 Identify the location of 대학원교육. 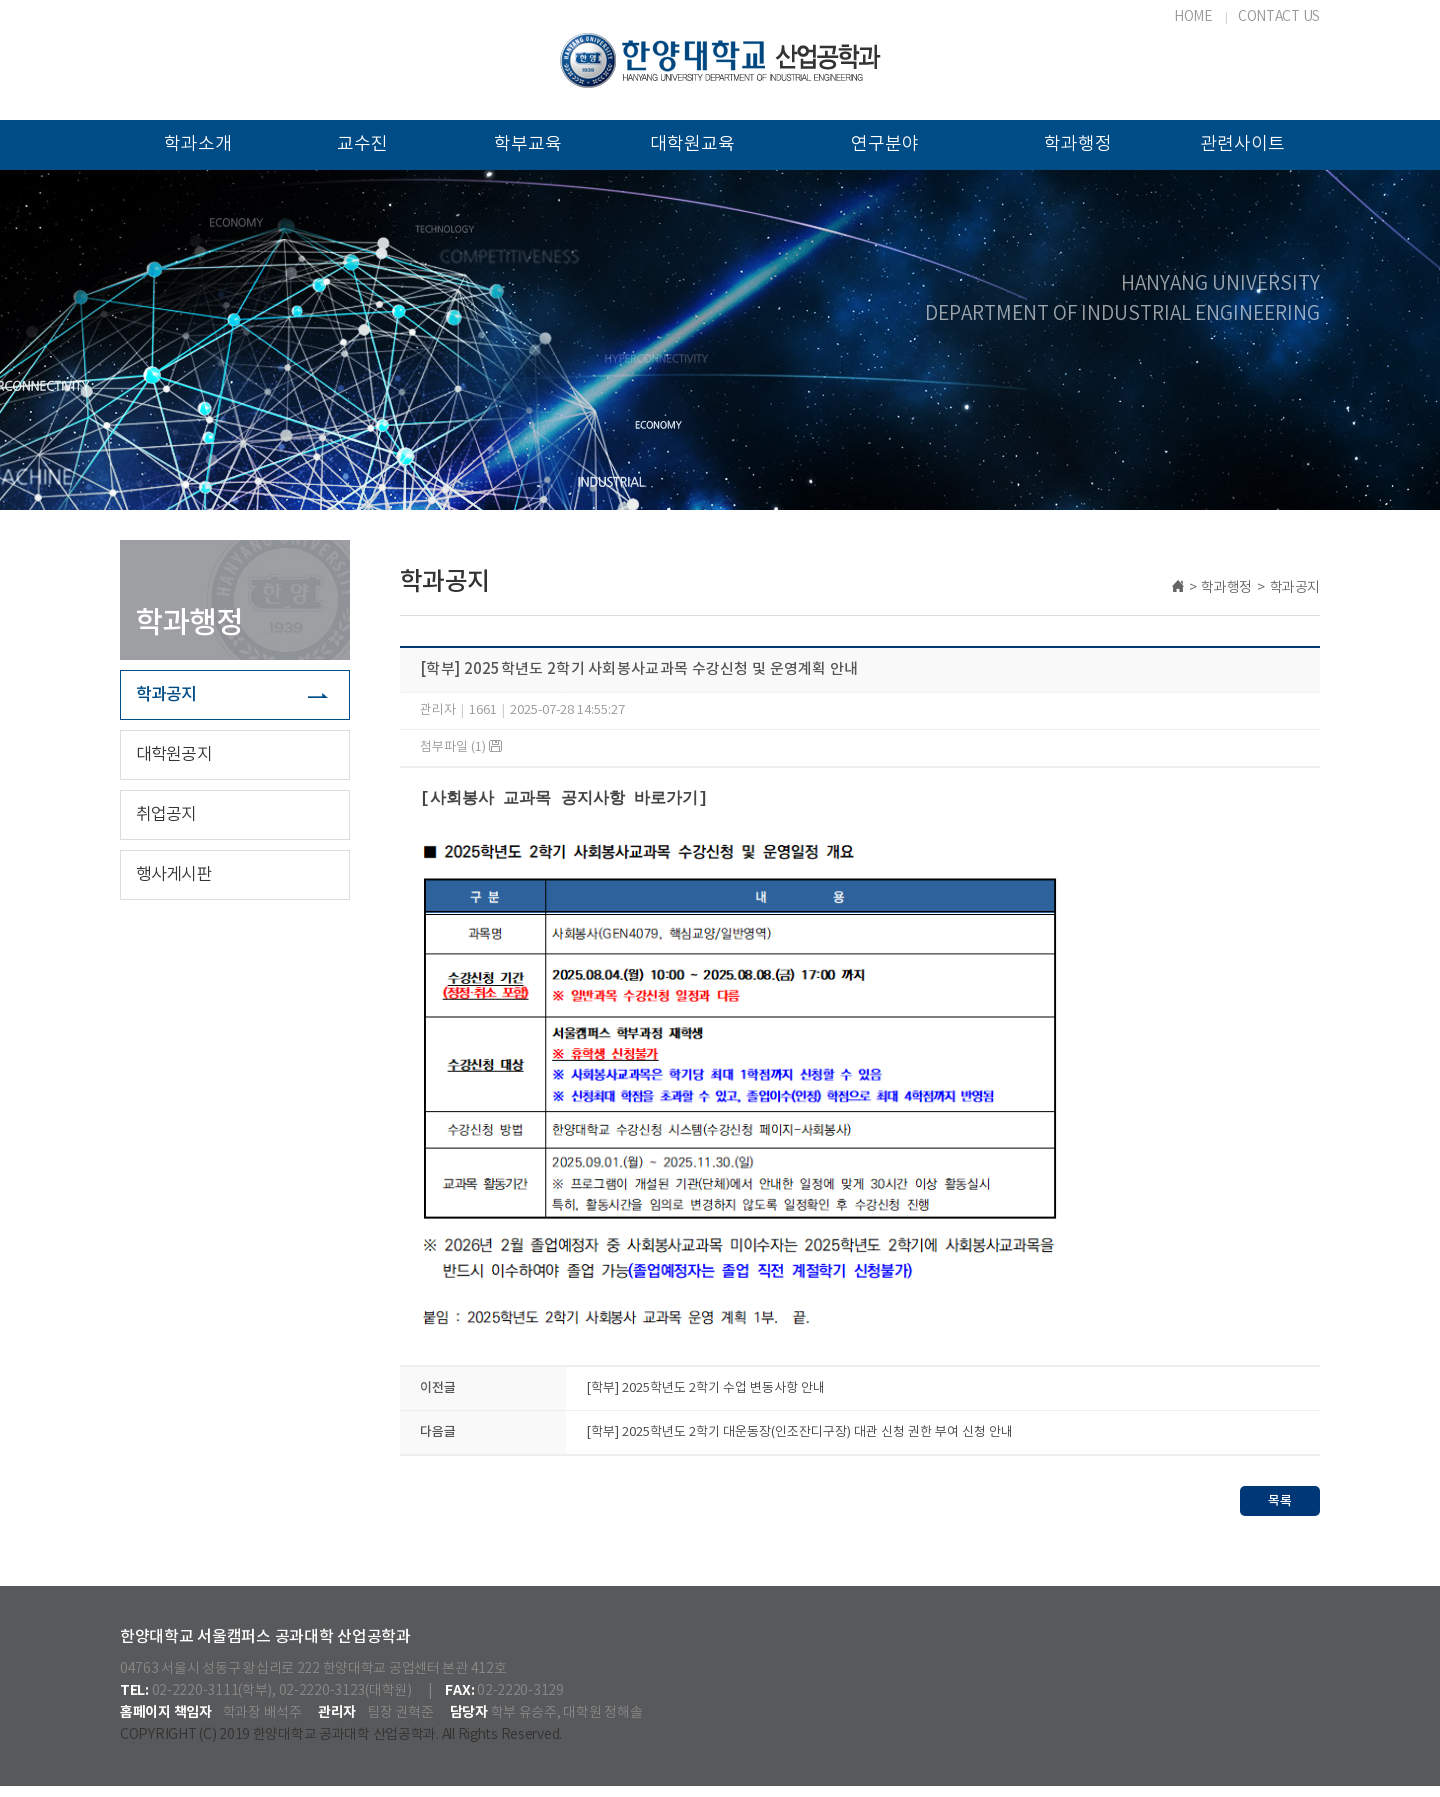
(692, 144).